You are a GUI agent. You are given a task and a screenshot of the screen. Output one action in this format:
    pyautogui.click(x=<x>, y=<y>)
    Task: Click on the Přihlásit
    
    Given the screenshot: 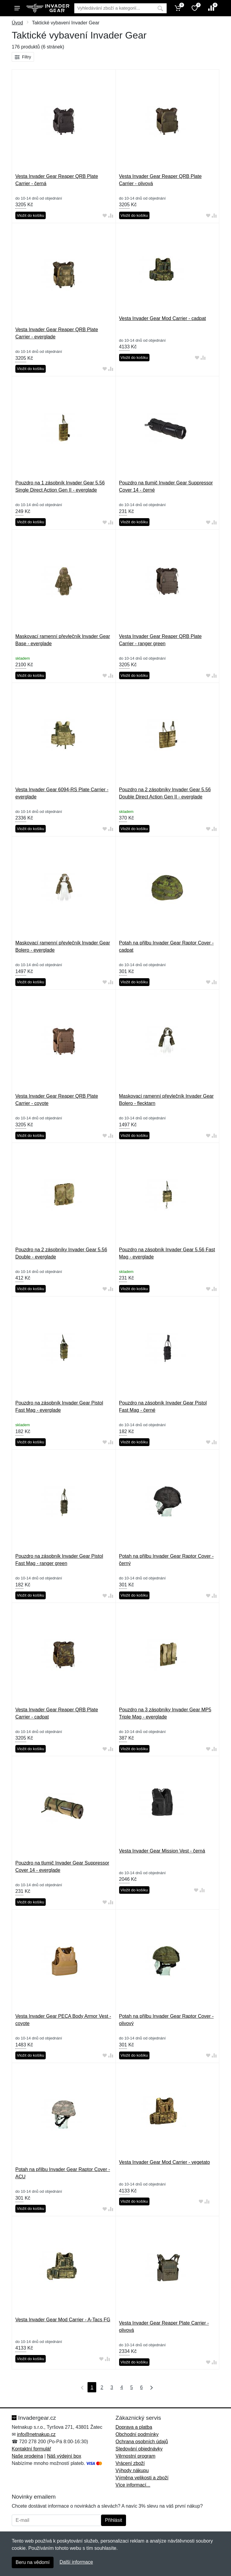 What is the action you would take?
    pyautogui.click(x=113, y=2520)
    